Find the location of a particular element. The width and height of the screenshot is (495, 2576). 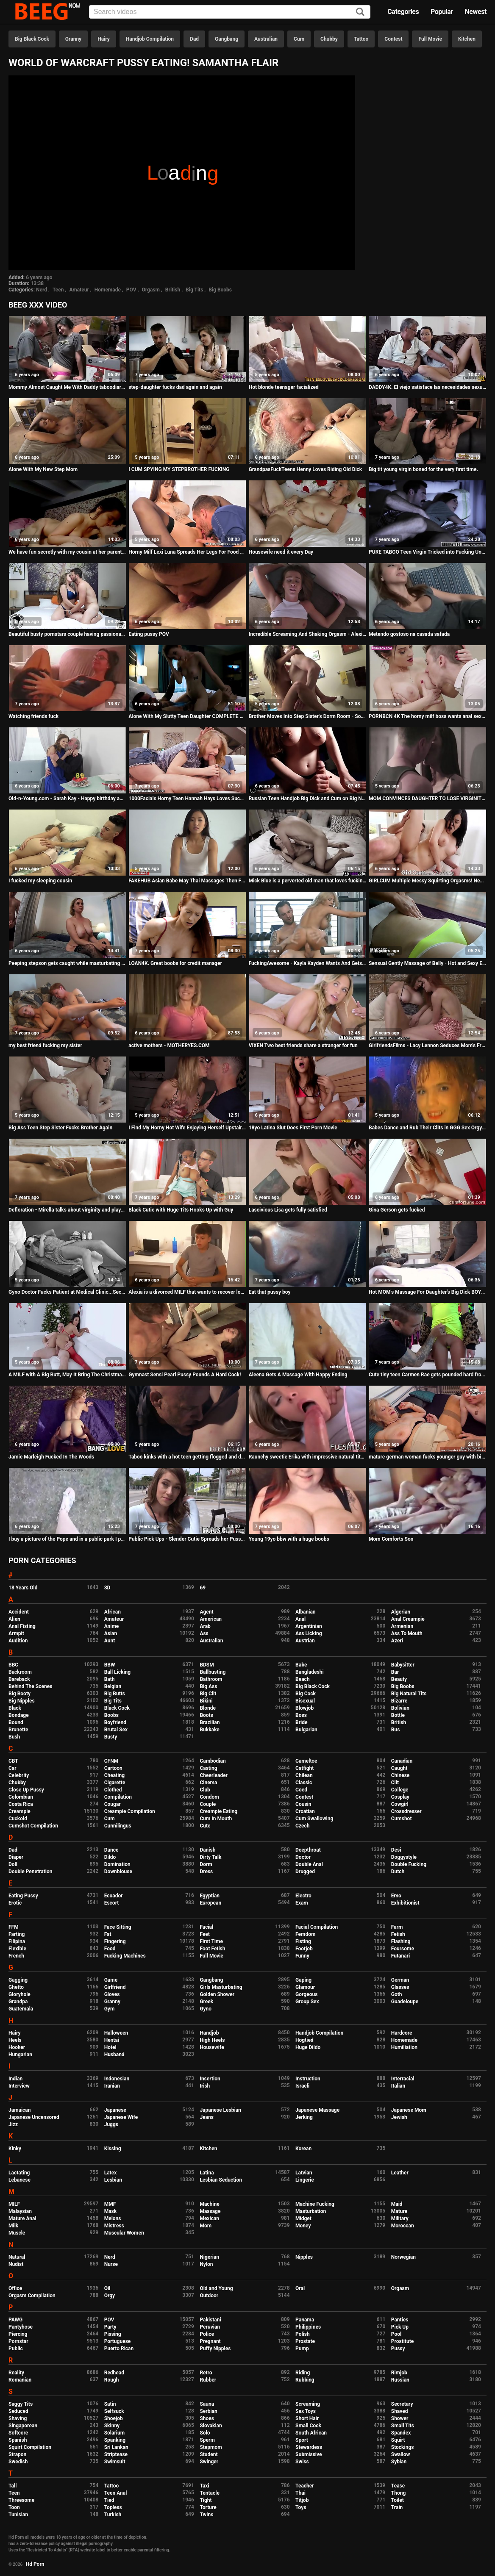

Twins is located at coordinates (206, 2515).